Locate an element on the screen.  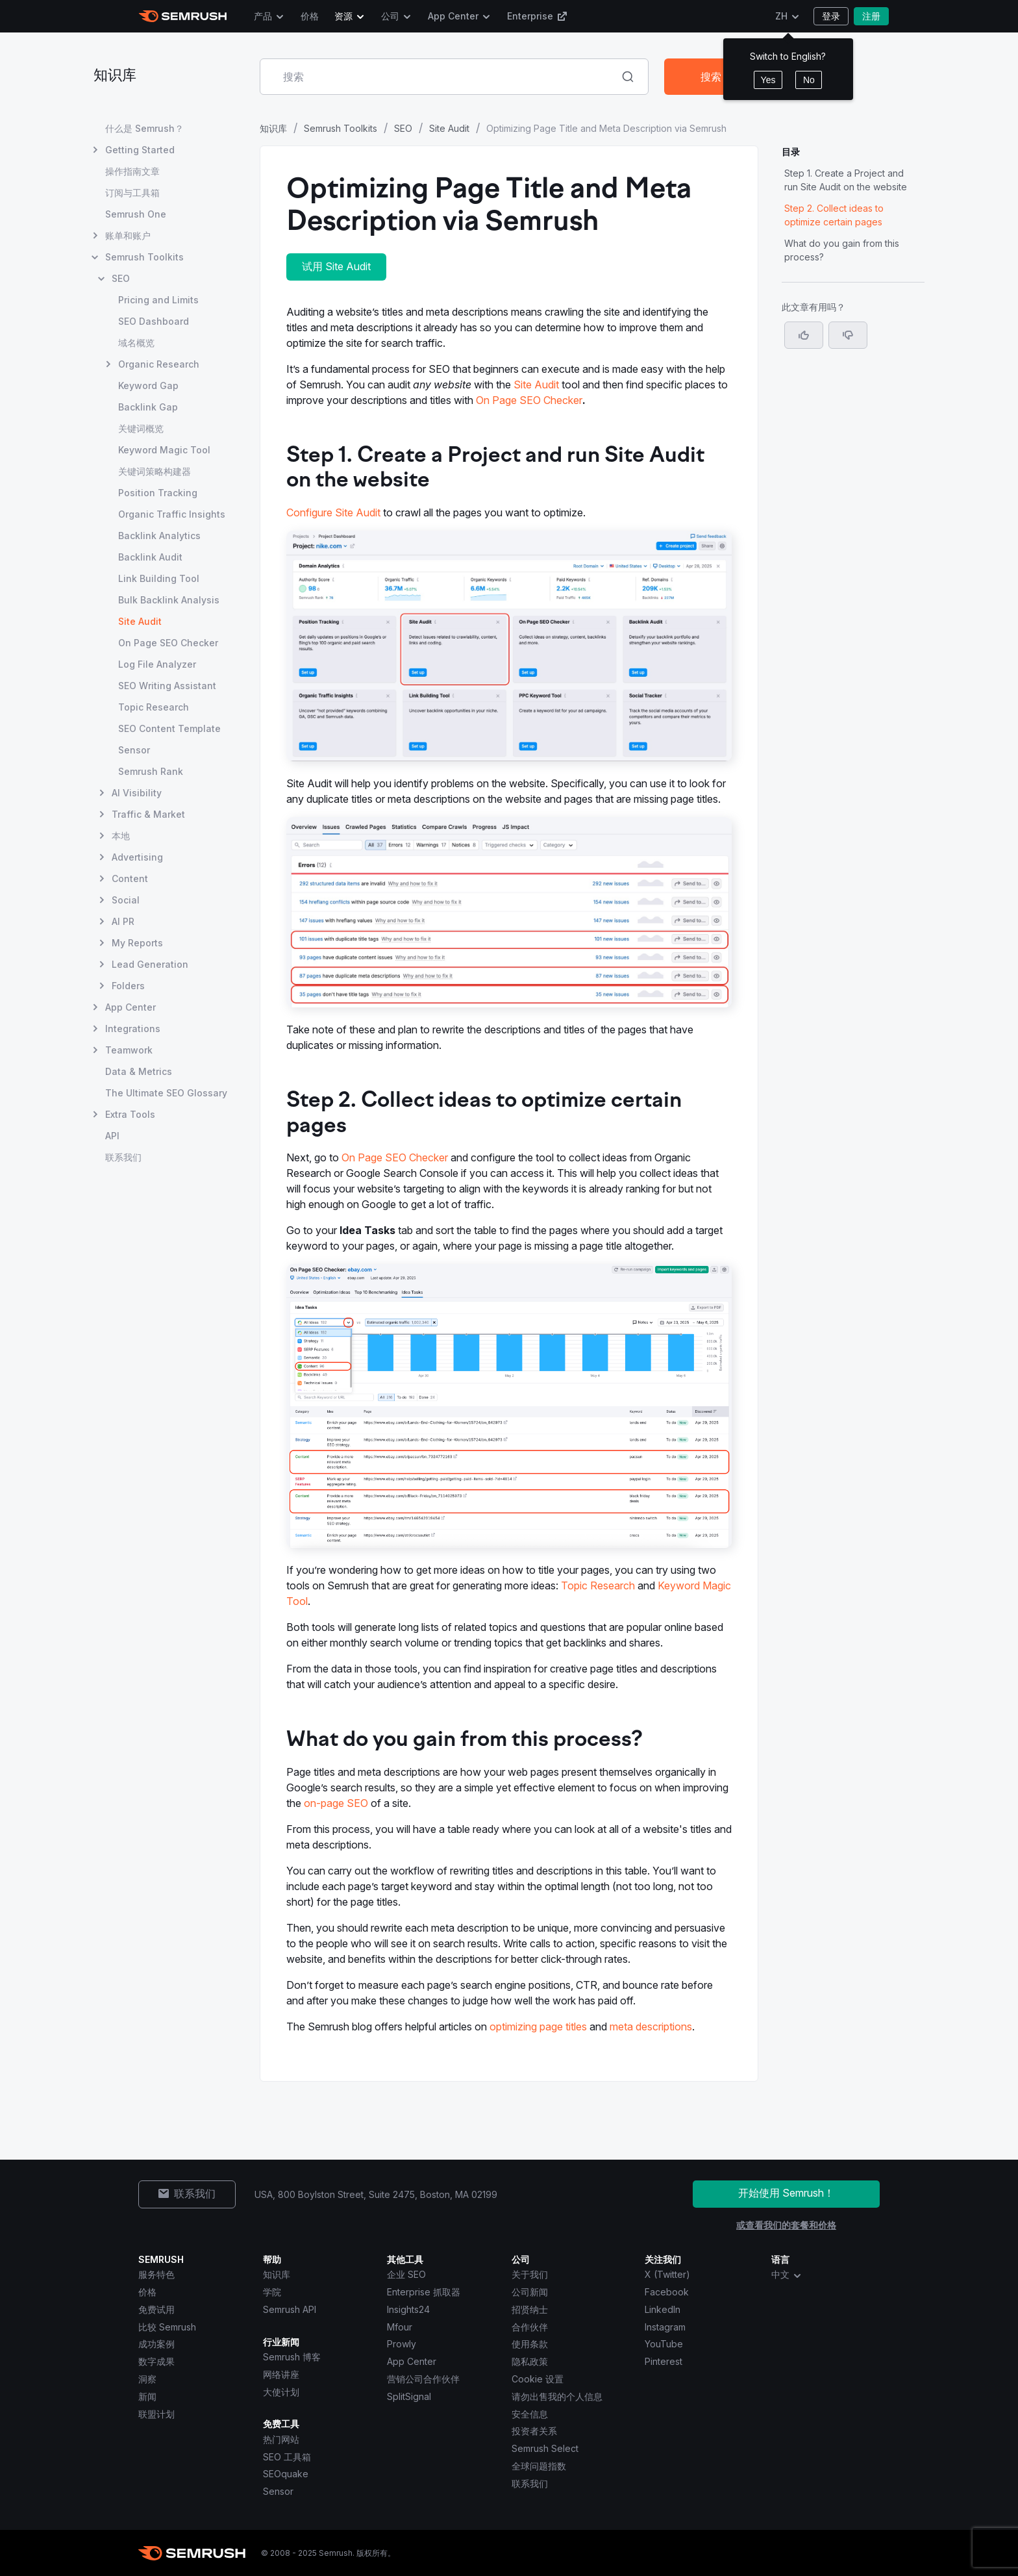
ZH [更改语言] is located at coordinates (781, 15).